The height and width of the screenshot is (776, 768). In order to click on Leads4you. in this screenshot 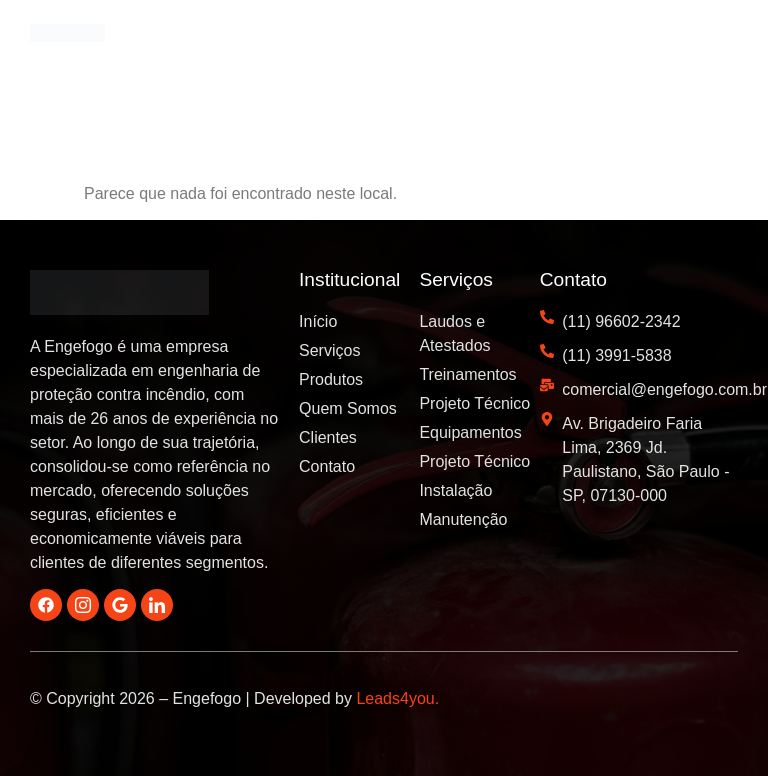, I will do `click(397, 698)`.